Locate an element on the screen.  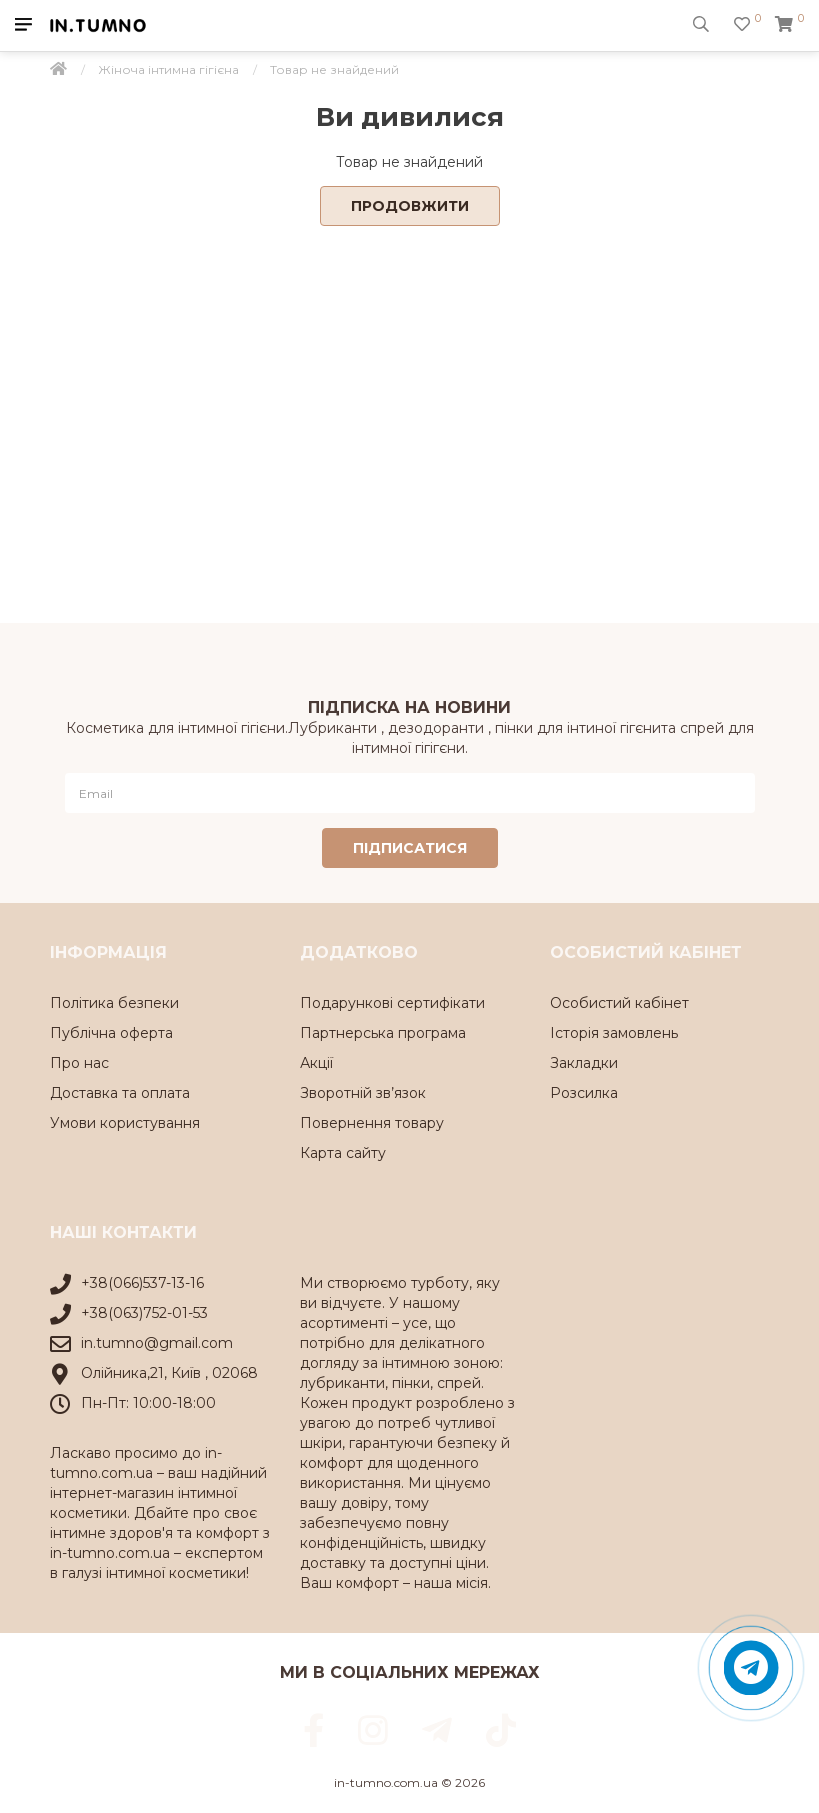
Жіноча інтимна гігієна is located at coordinates (168, 69).